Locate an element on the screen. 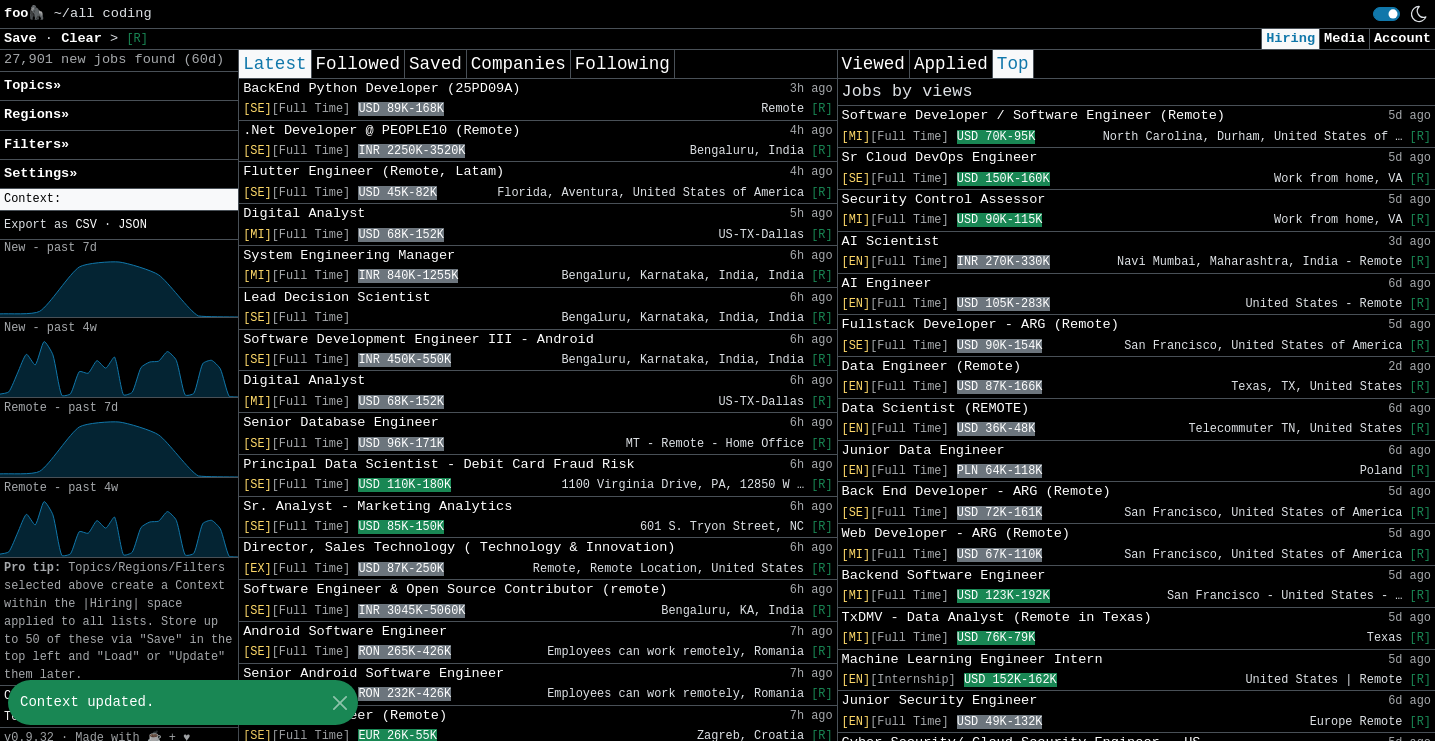  Lead Decision Scientist is located at coordinates (337, 297).